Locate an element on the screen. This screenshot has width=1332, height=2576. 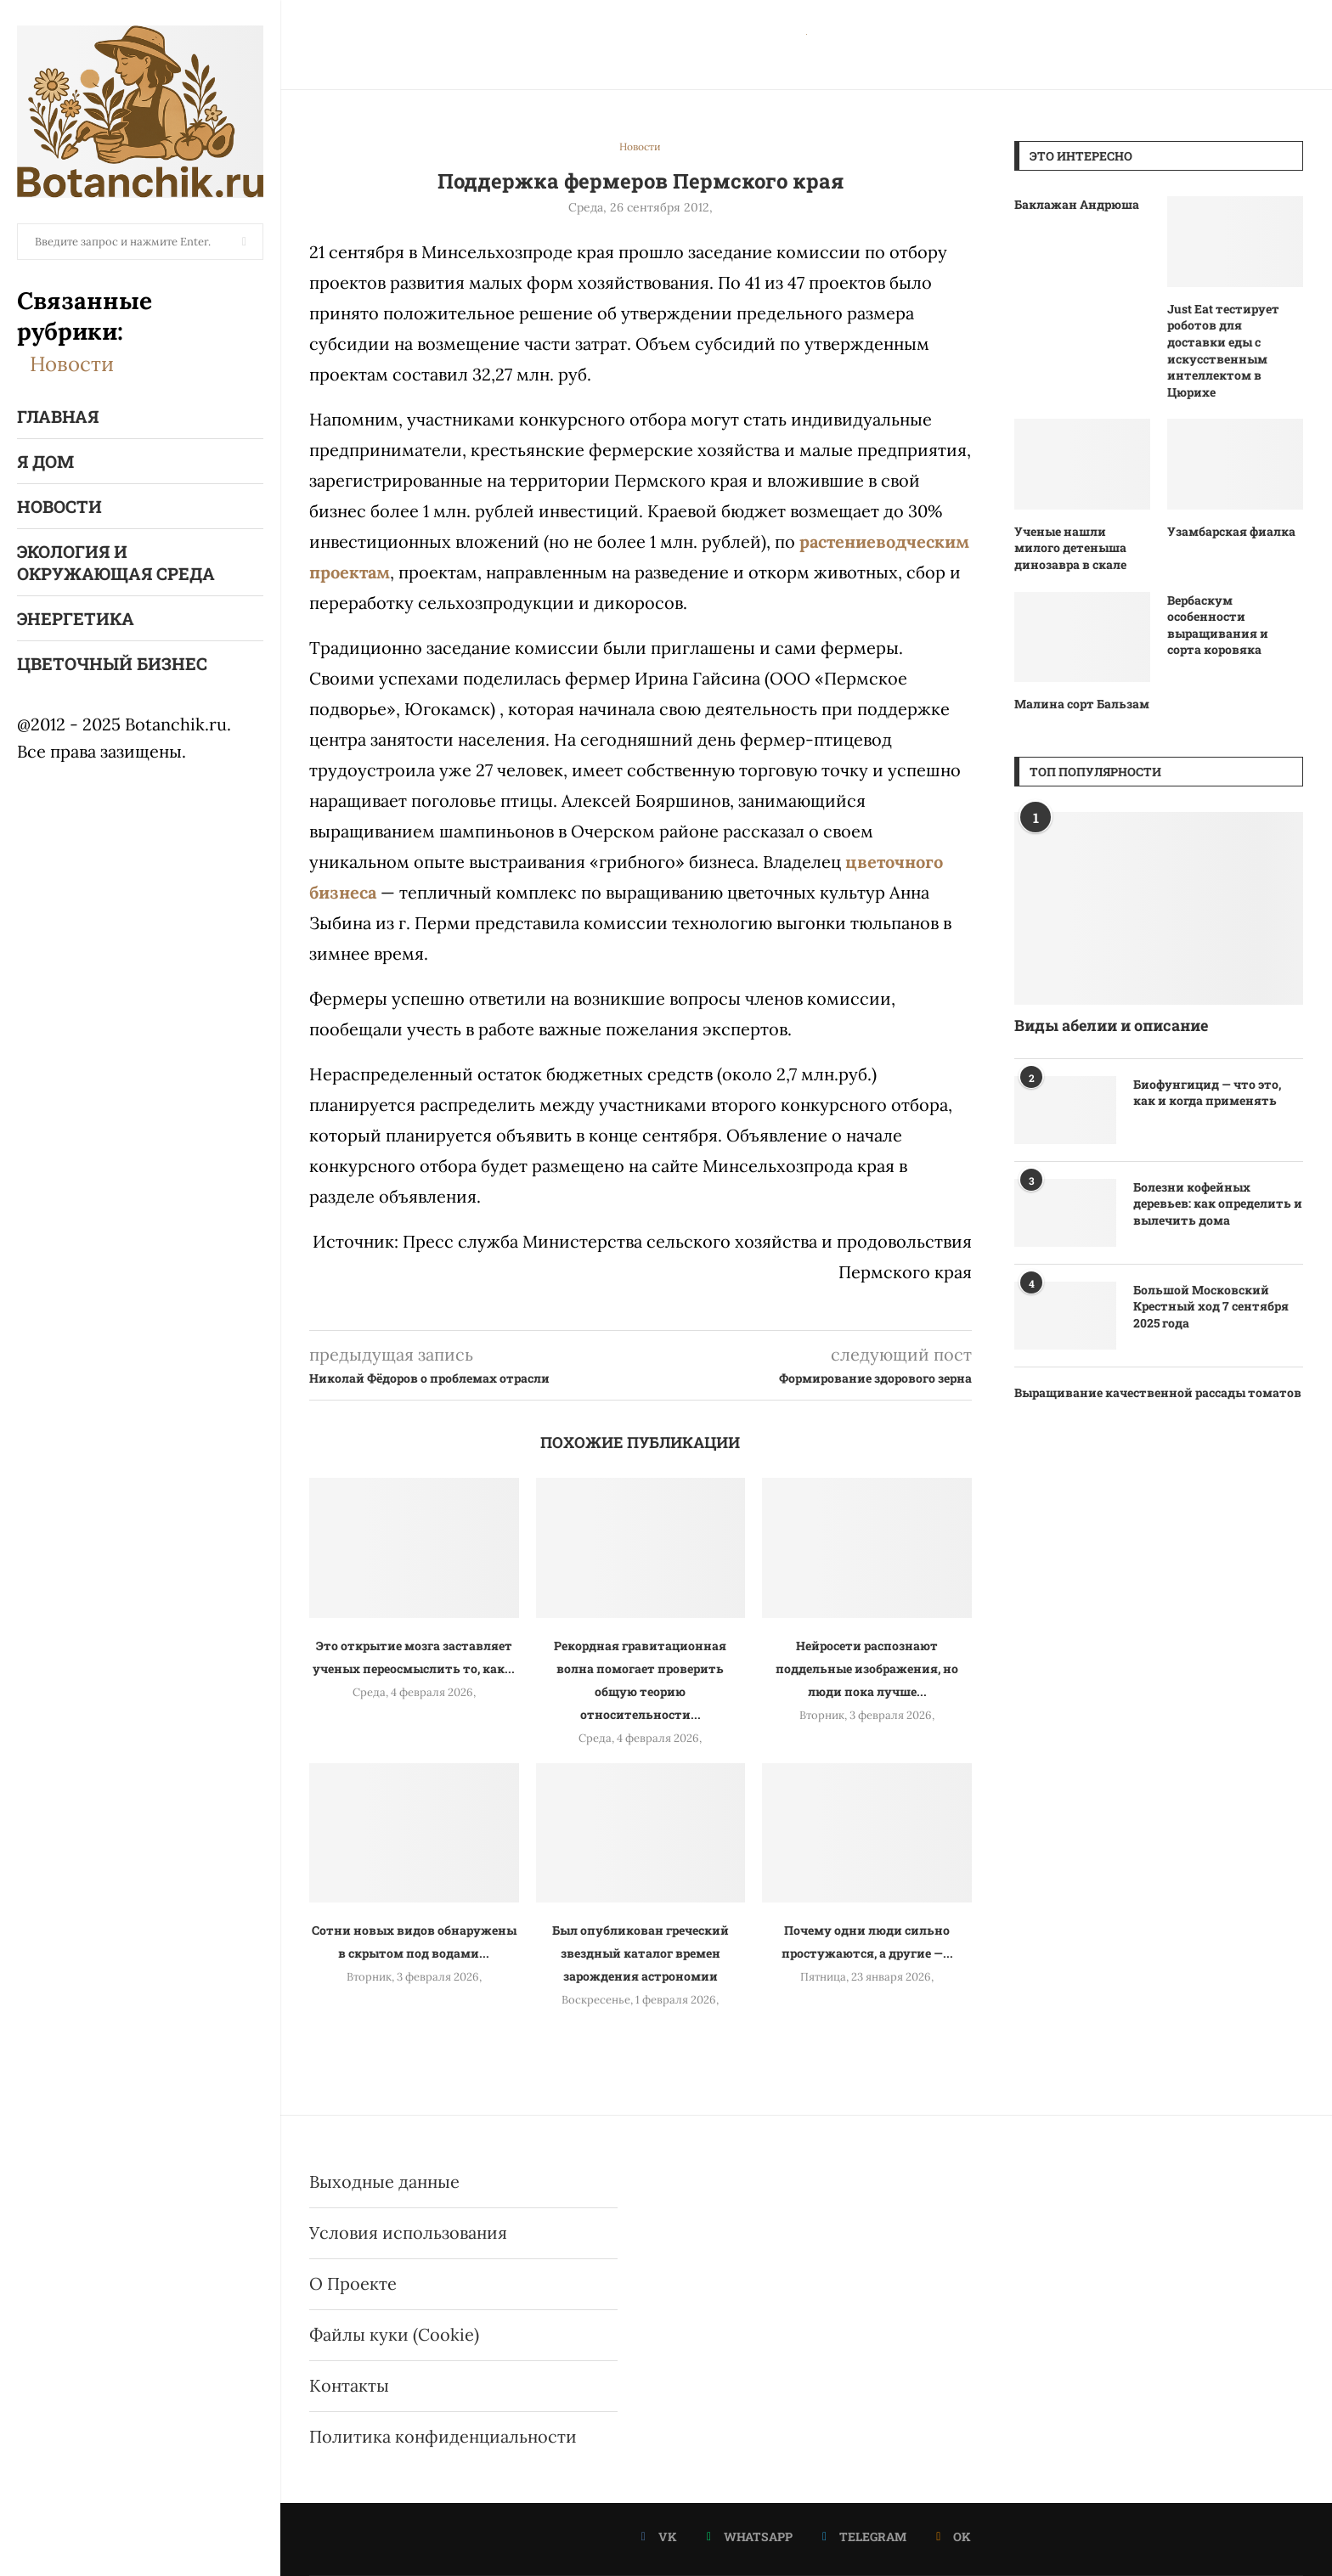
Цветочный бизнес is located at coordinates (112, 663).